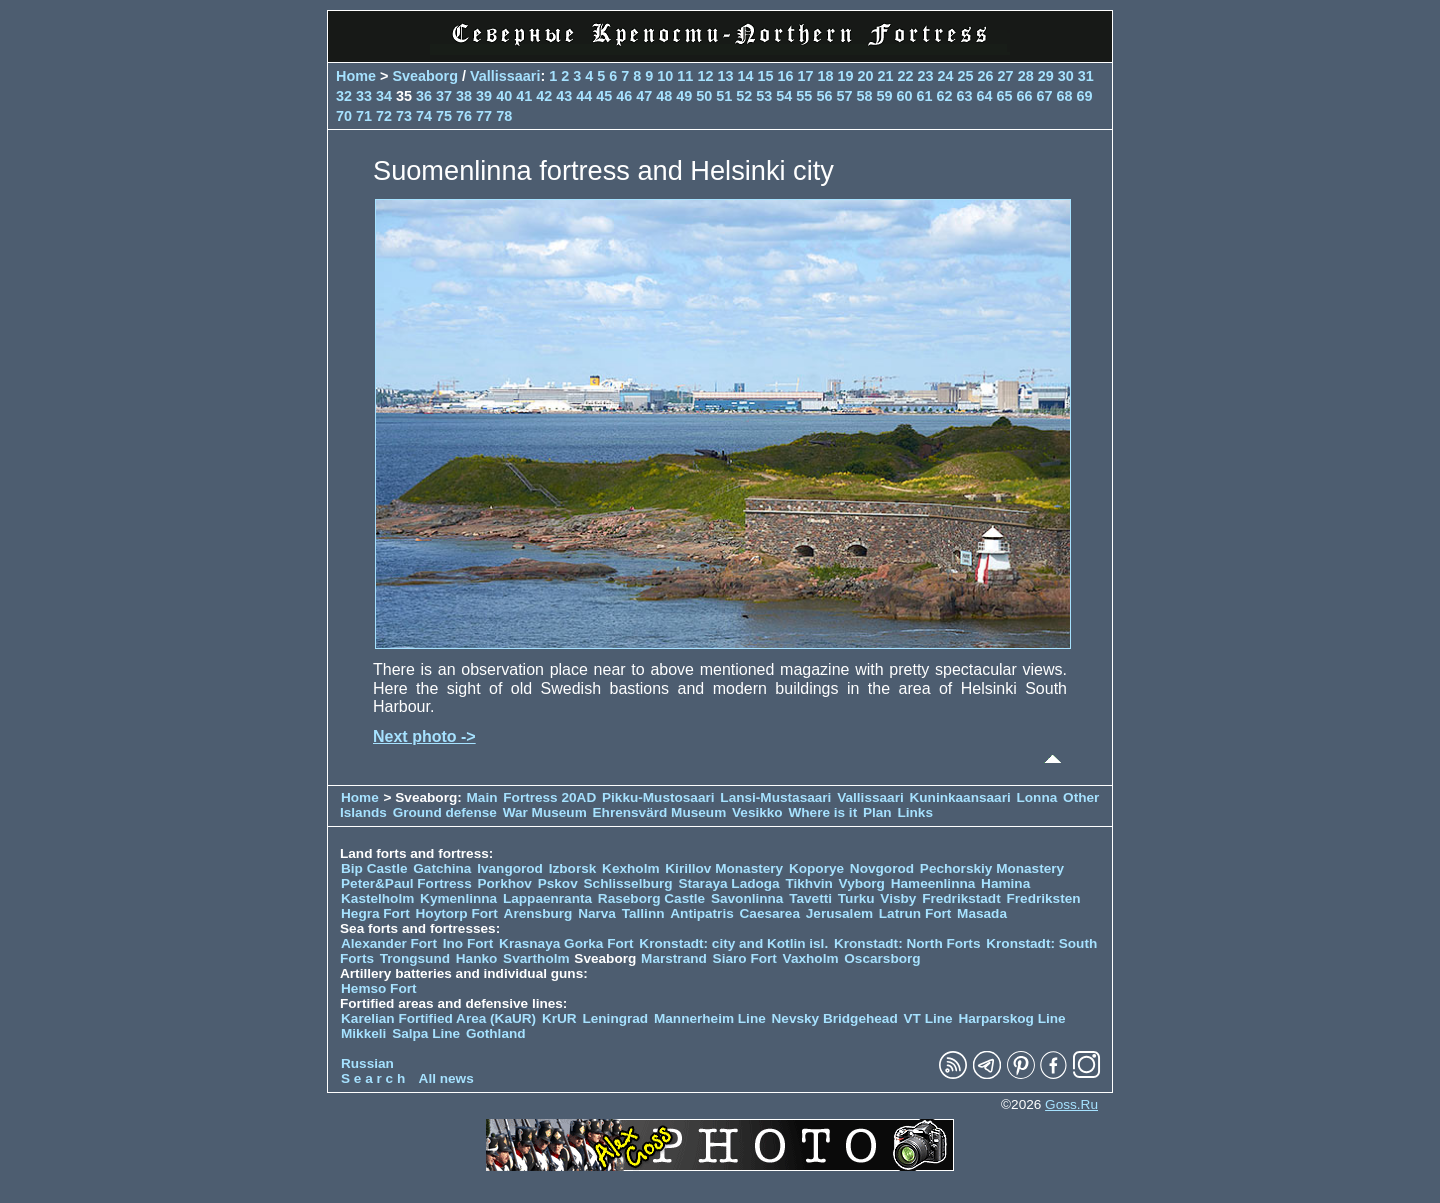 This screenshot has width=1440, height=1203. What do you see at coordinates (684, 96) in the screenshot?
I see `49` at bounding box center [684, 96].